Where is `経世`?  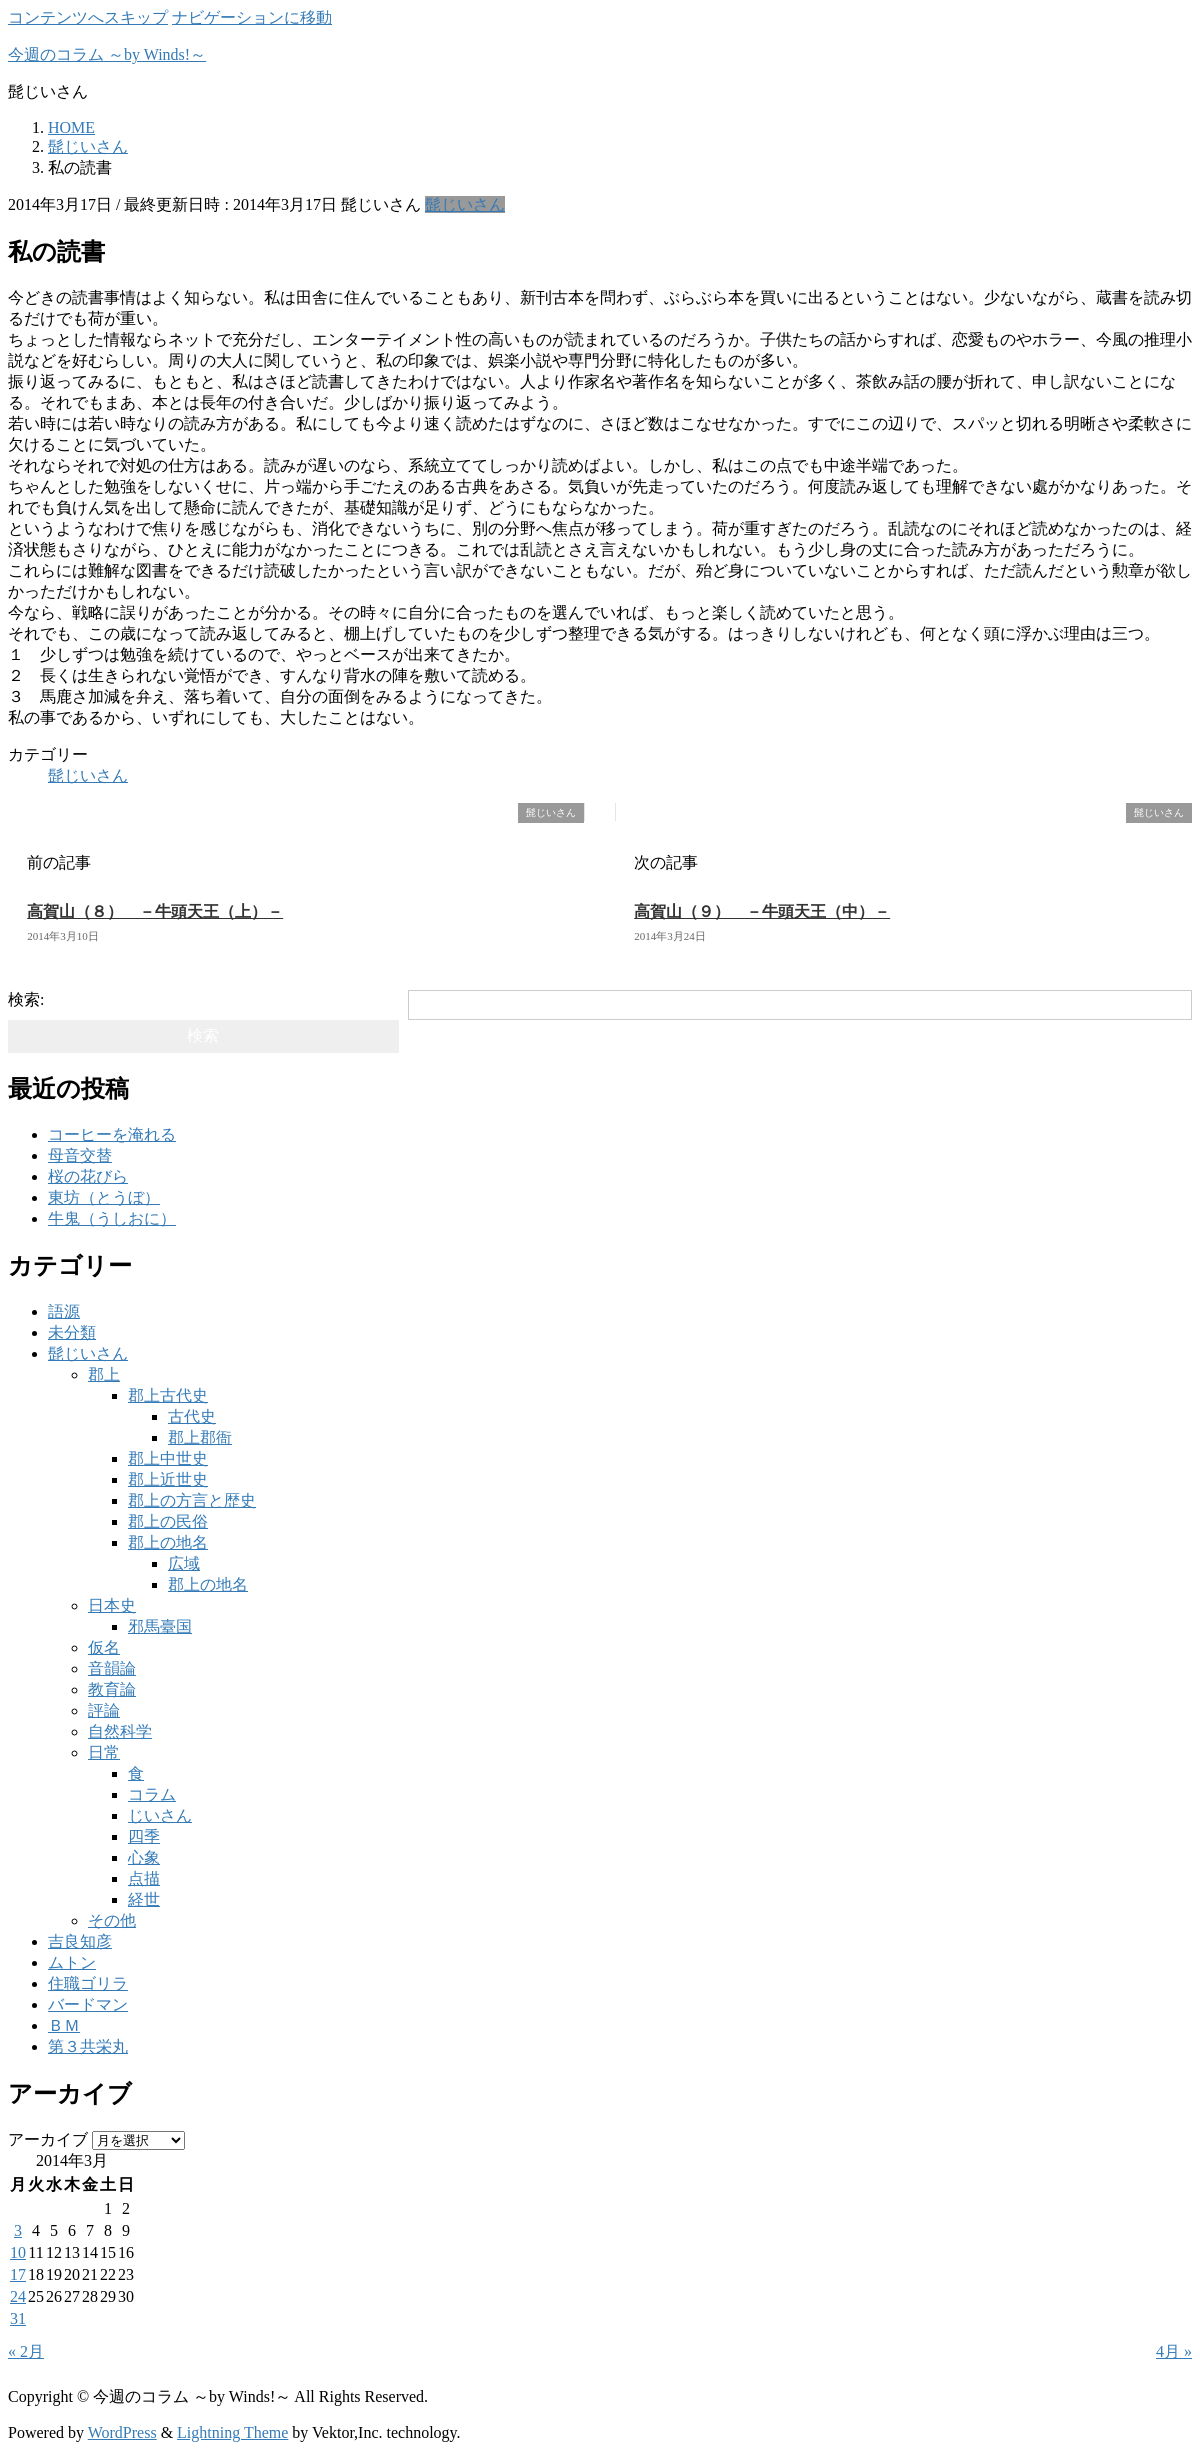 経世 is located at coordinates (144, 1899).